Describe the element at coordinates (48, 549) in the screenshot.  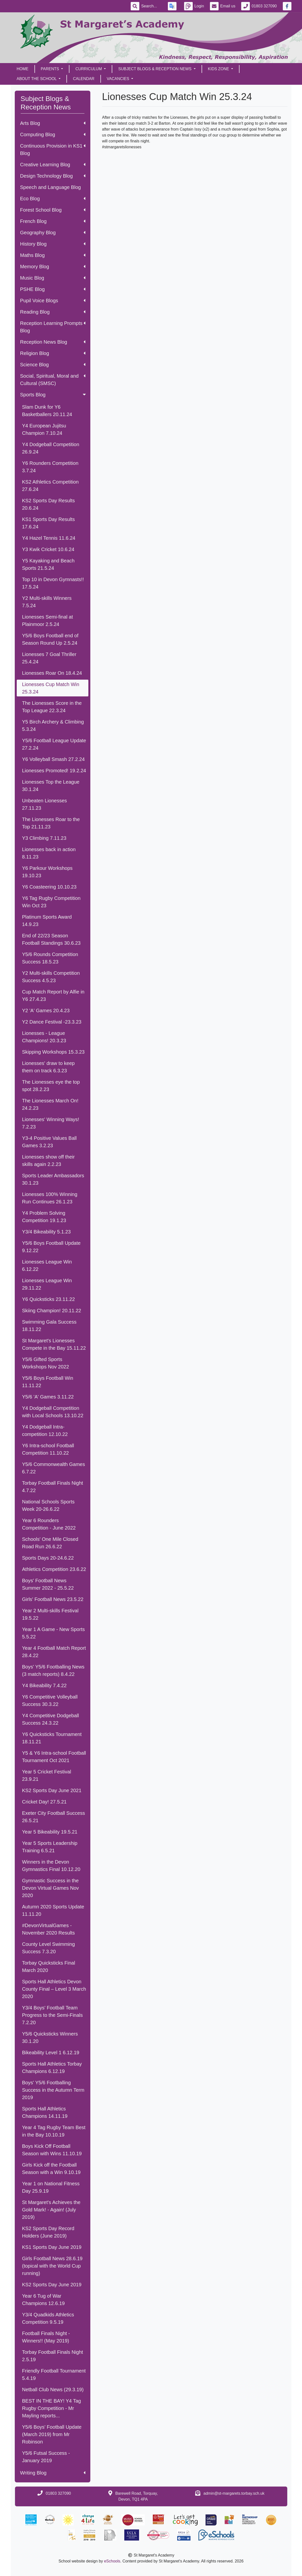
I see `Y3 Kwik Cricket 10.6.24` at that location.